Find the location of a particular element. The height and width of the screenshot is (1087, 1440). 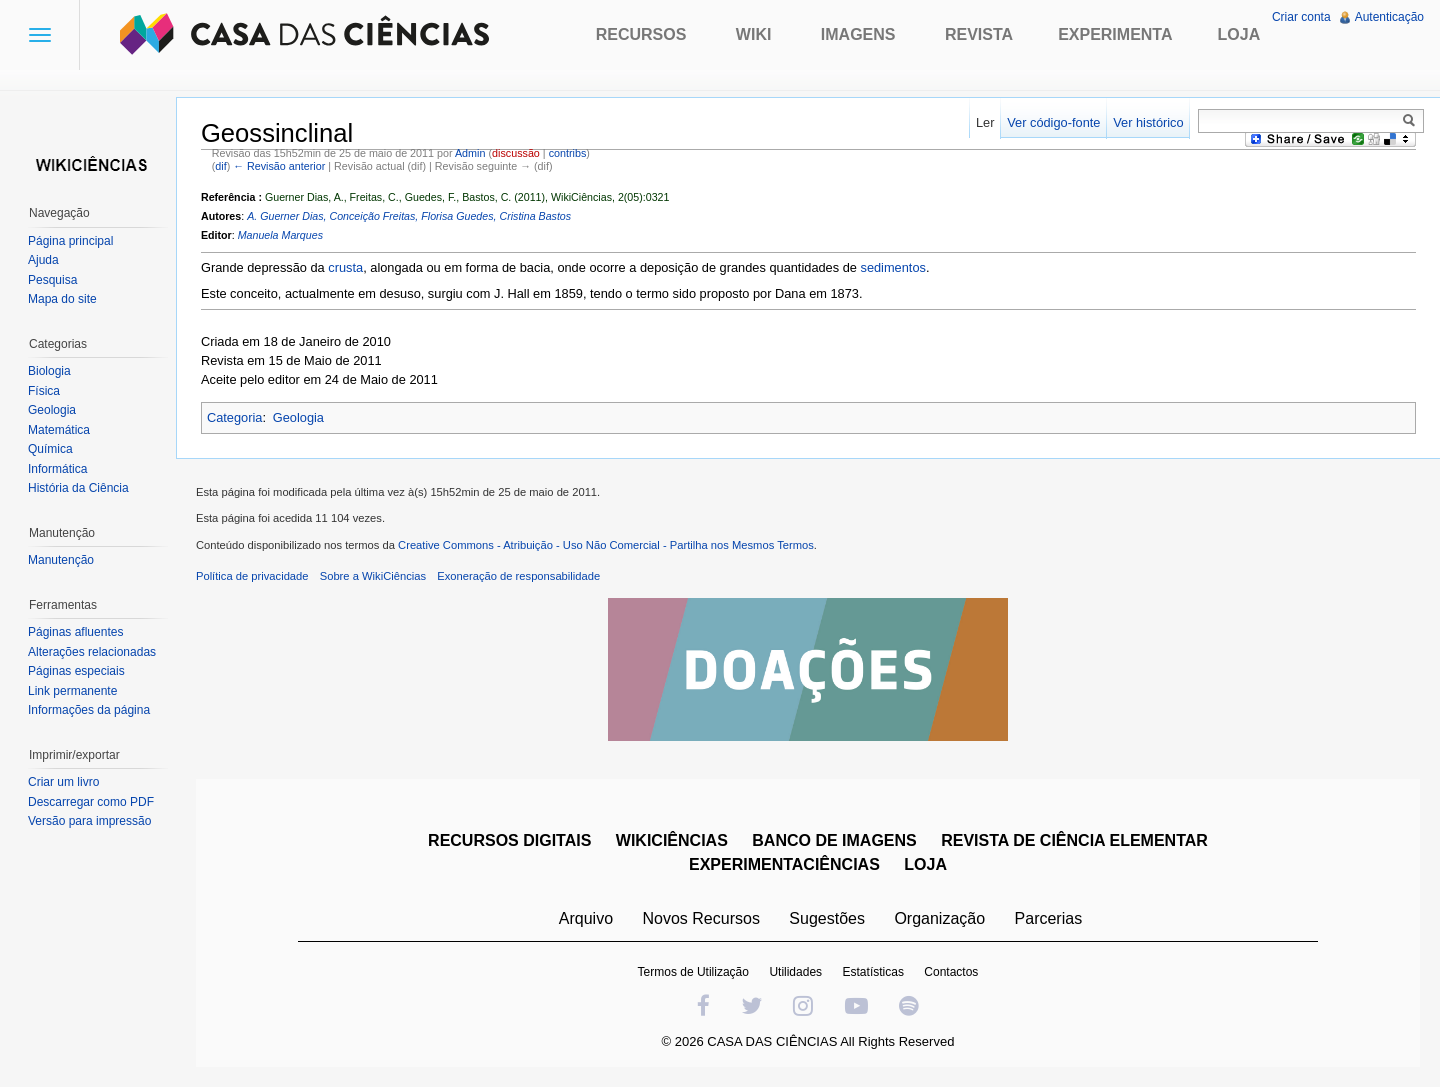

← Revisão anterior is located at coordinates (279, 166).